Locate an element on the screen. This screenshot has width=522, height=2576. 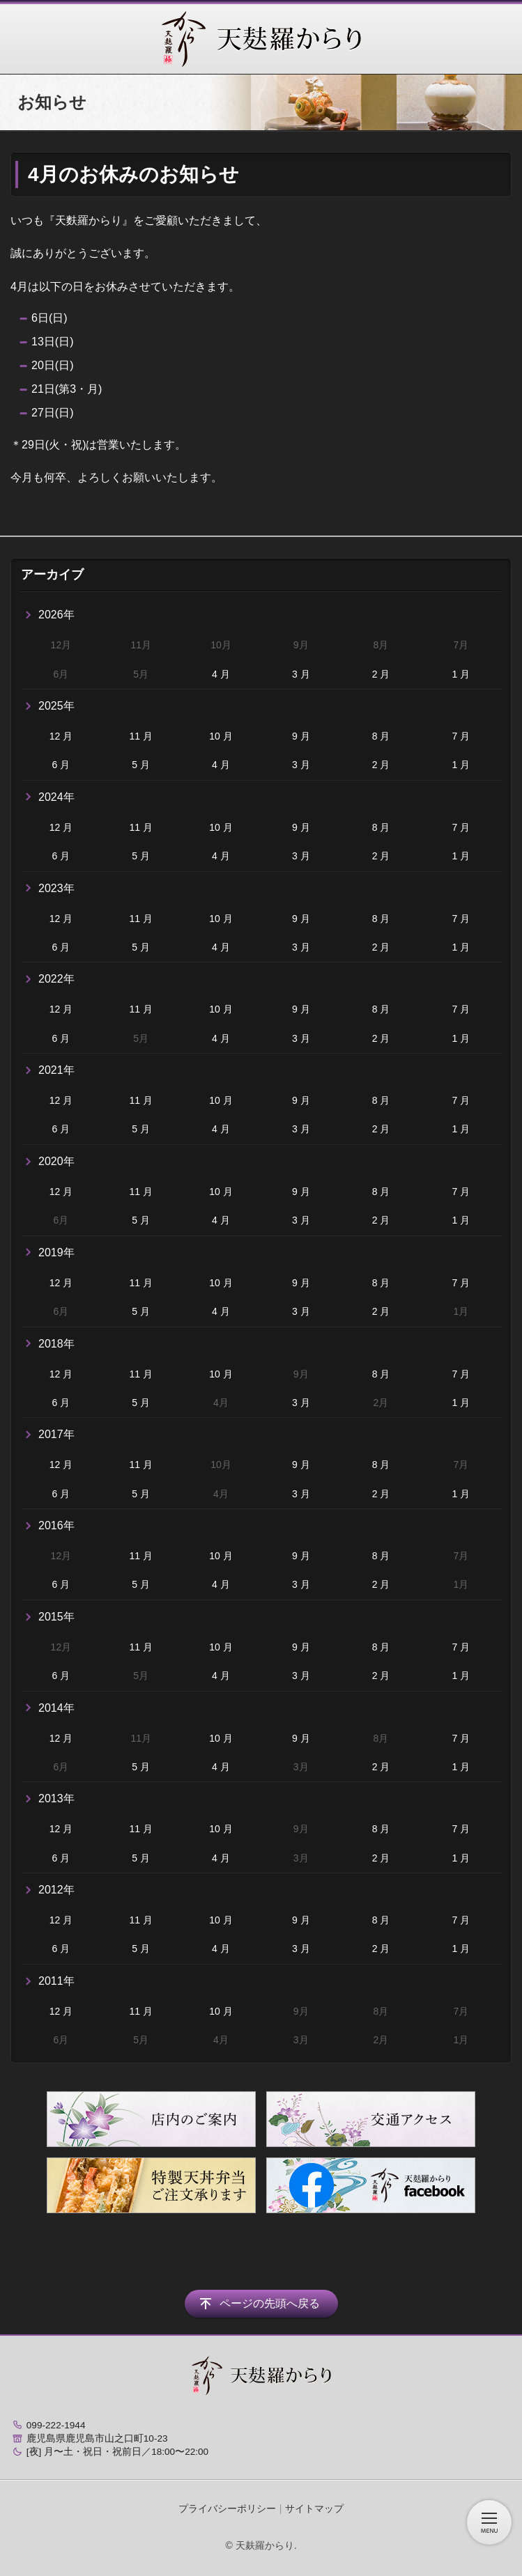
8 月 is located at coordinates (381, 736).